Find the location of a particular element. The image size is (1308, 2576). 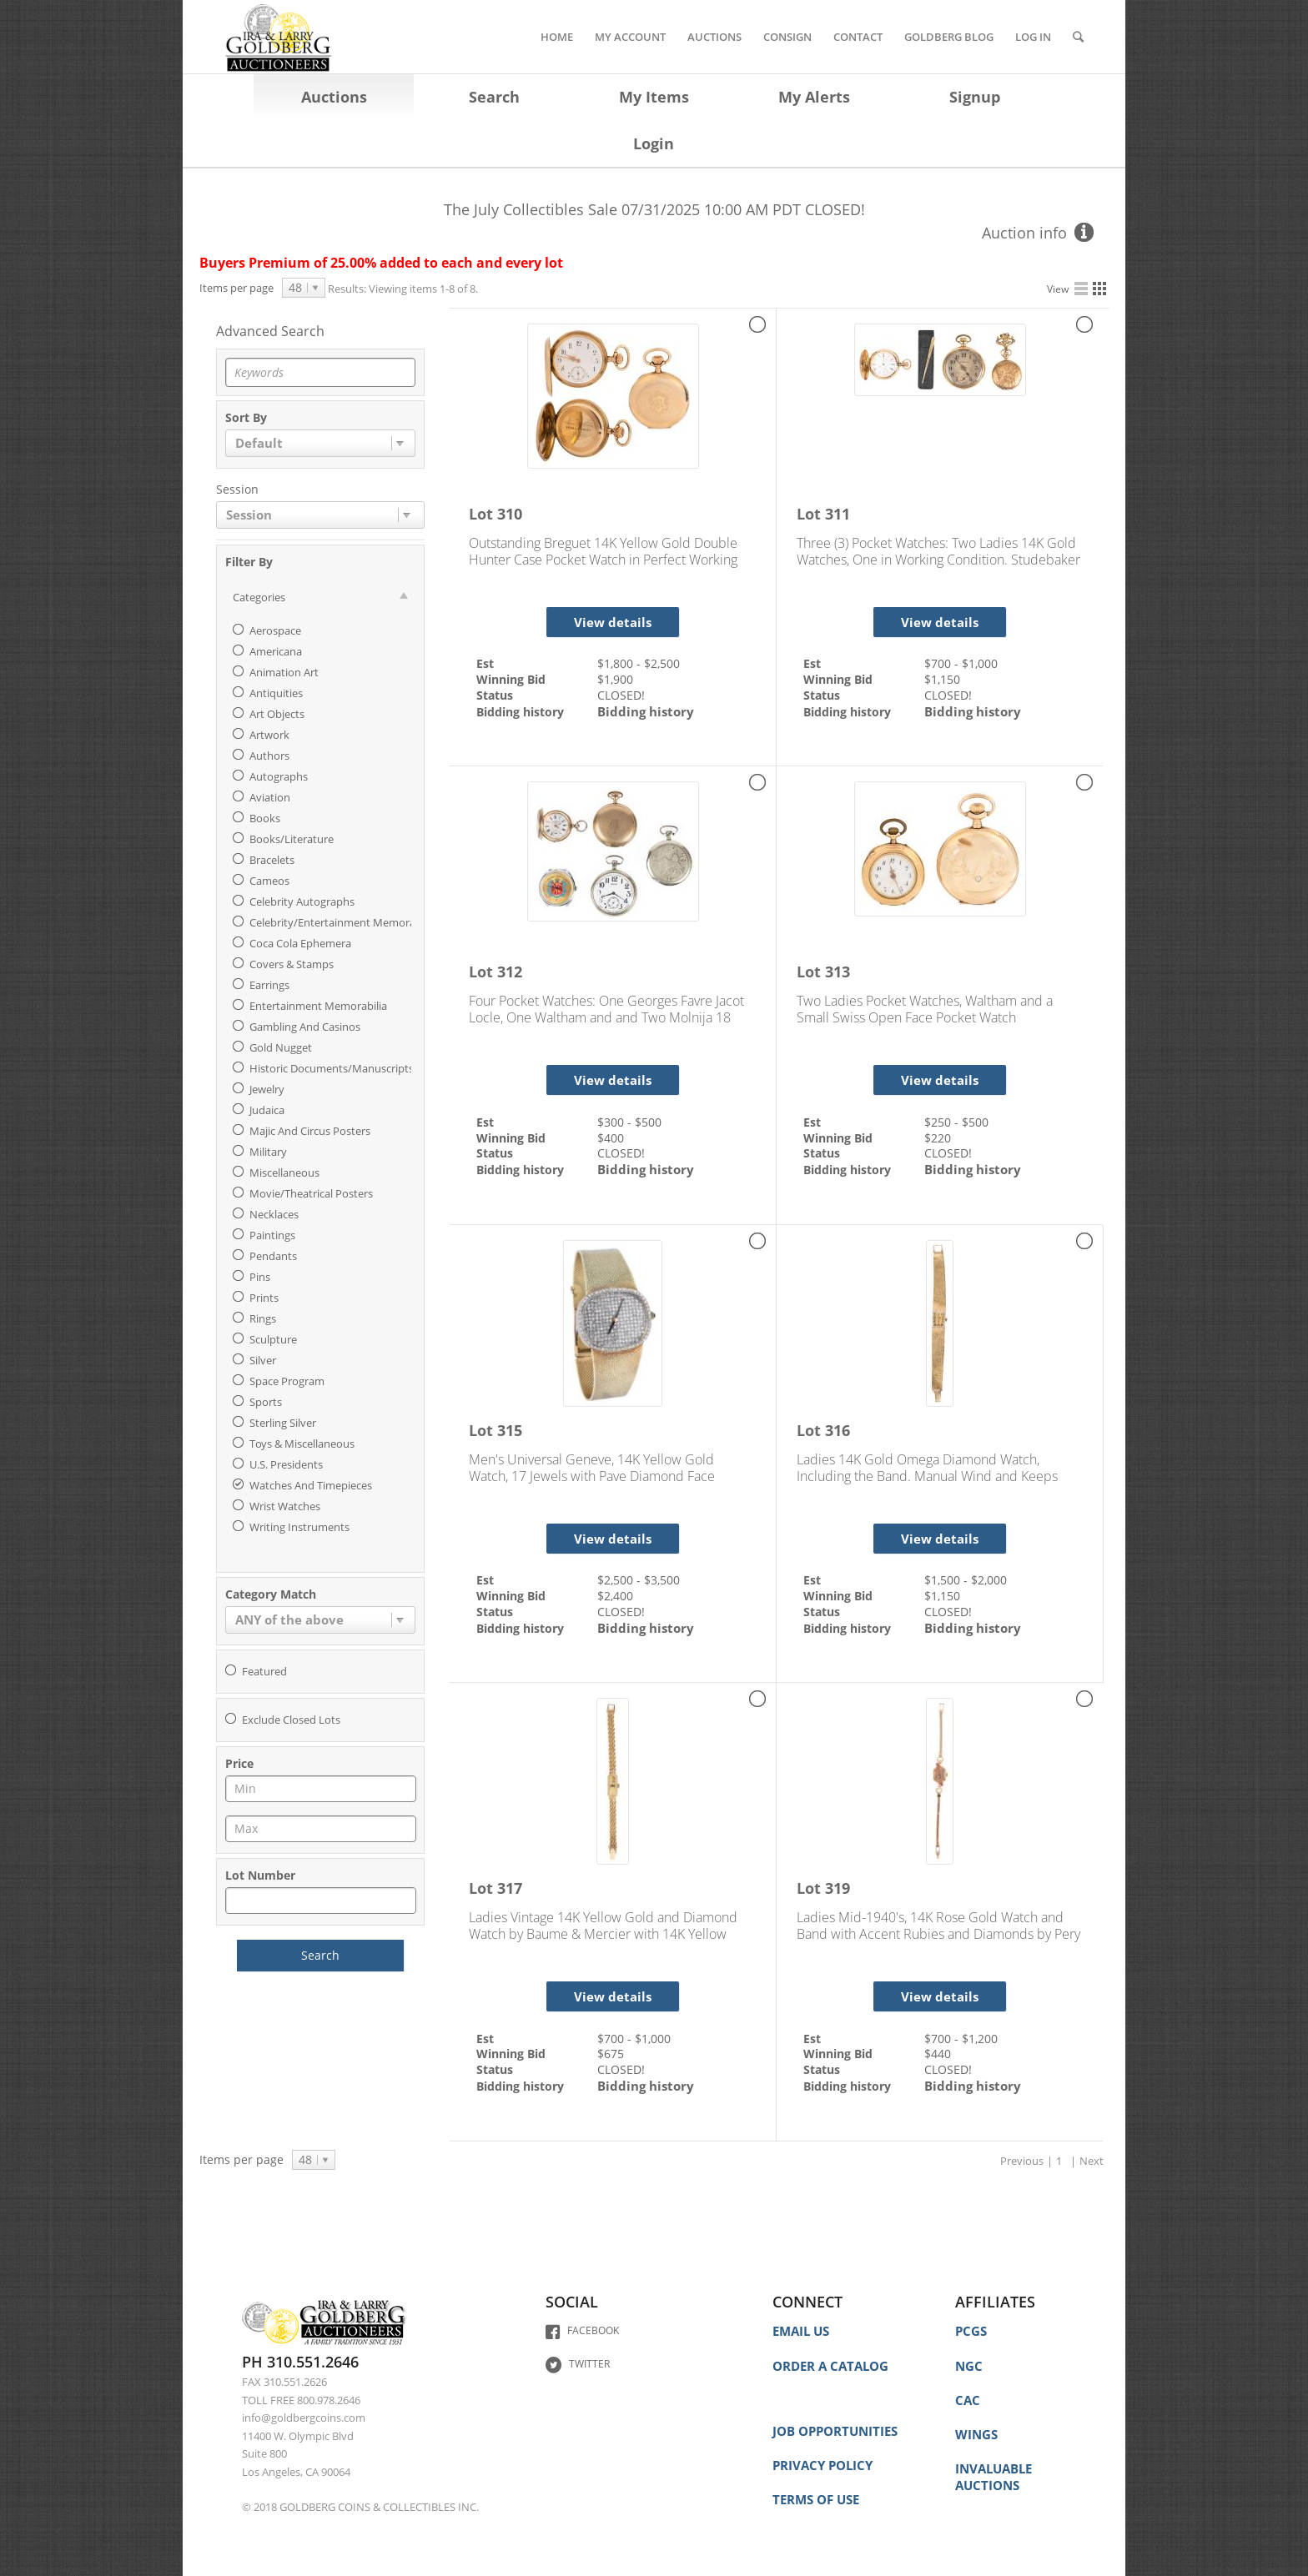

Sort by is located at coordinates (246, 418).